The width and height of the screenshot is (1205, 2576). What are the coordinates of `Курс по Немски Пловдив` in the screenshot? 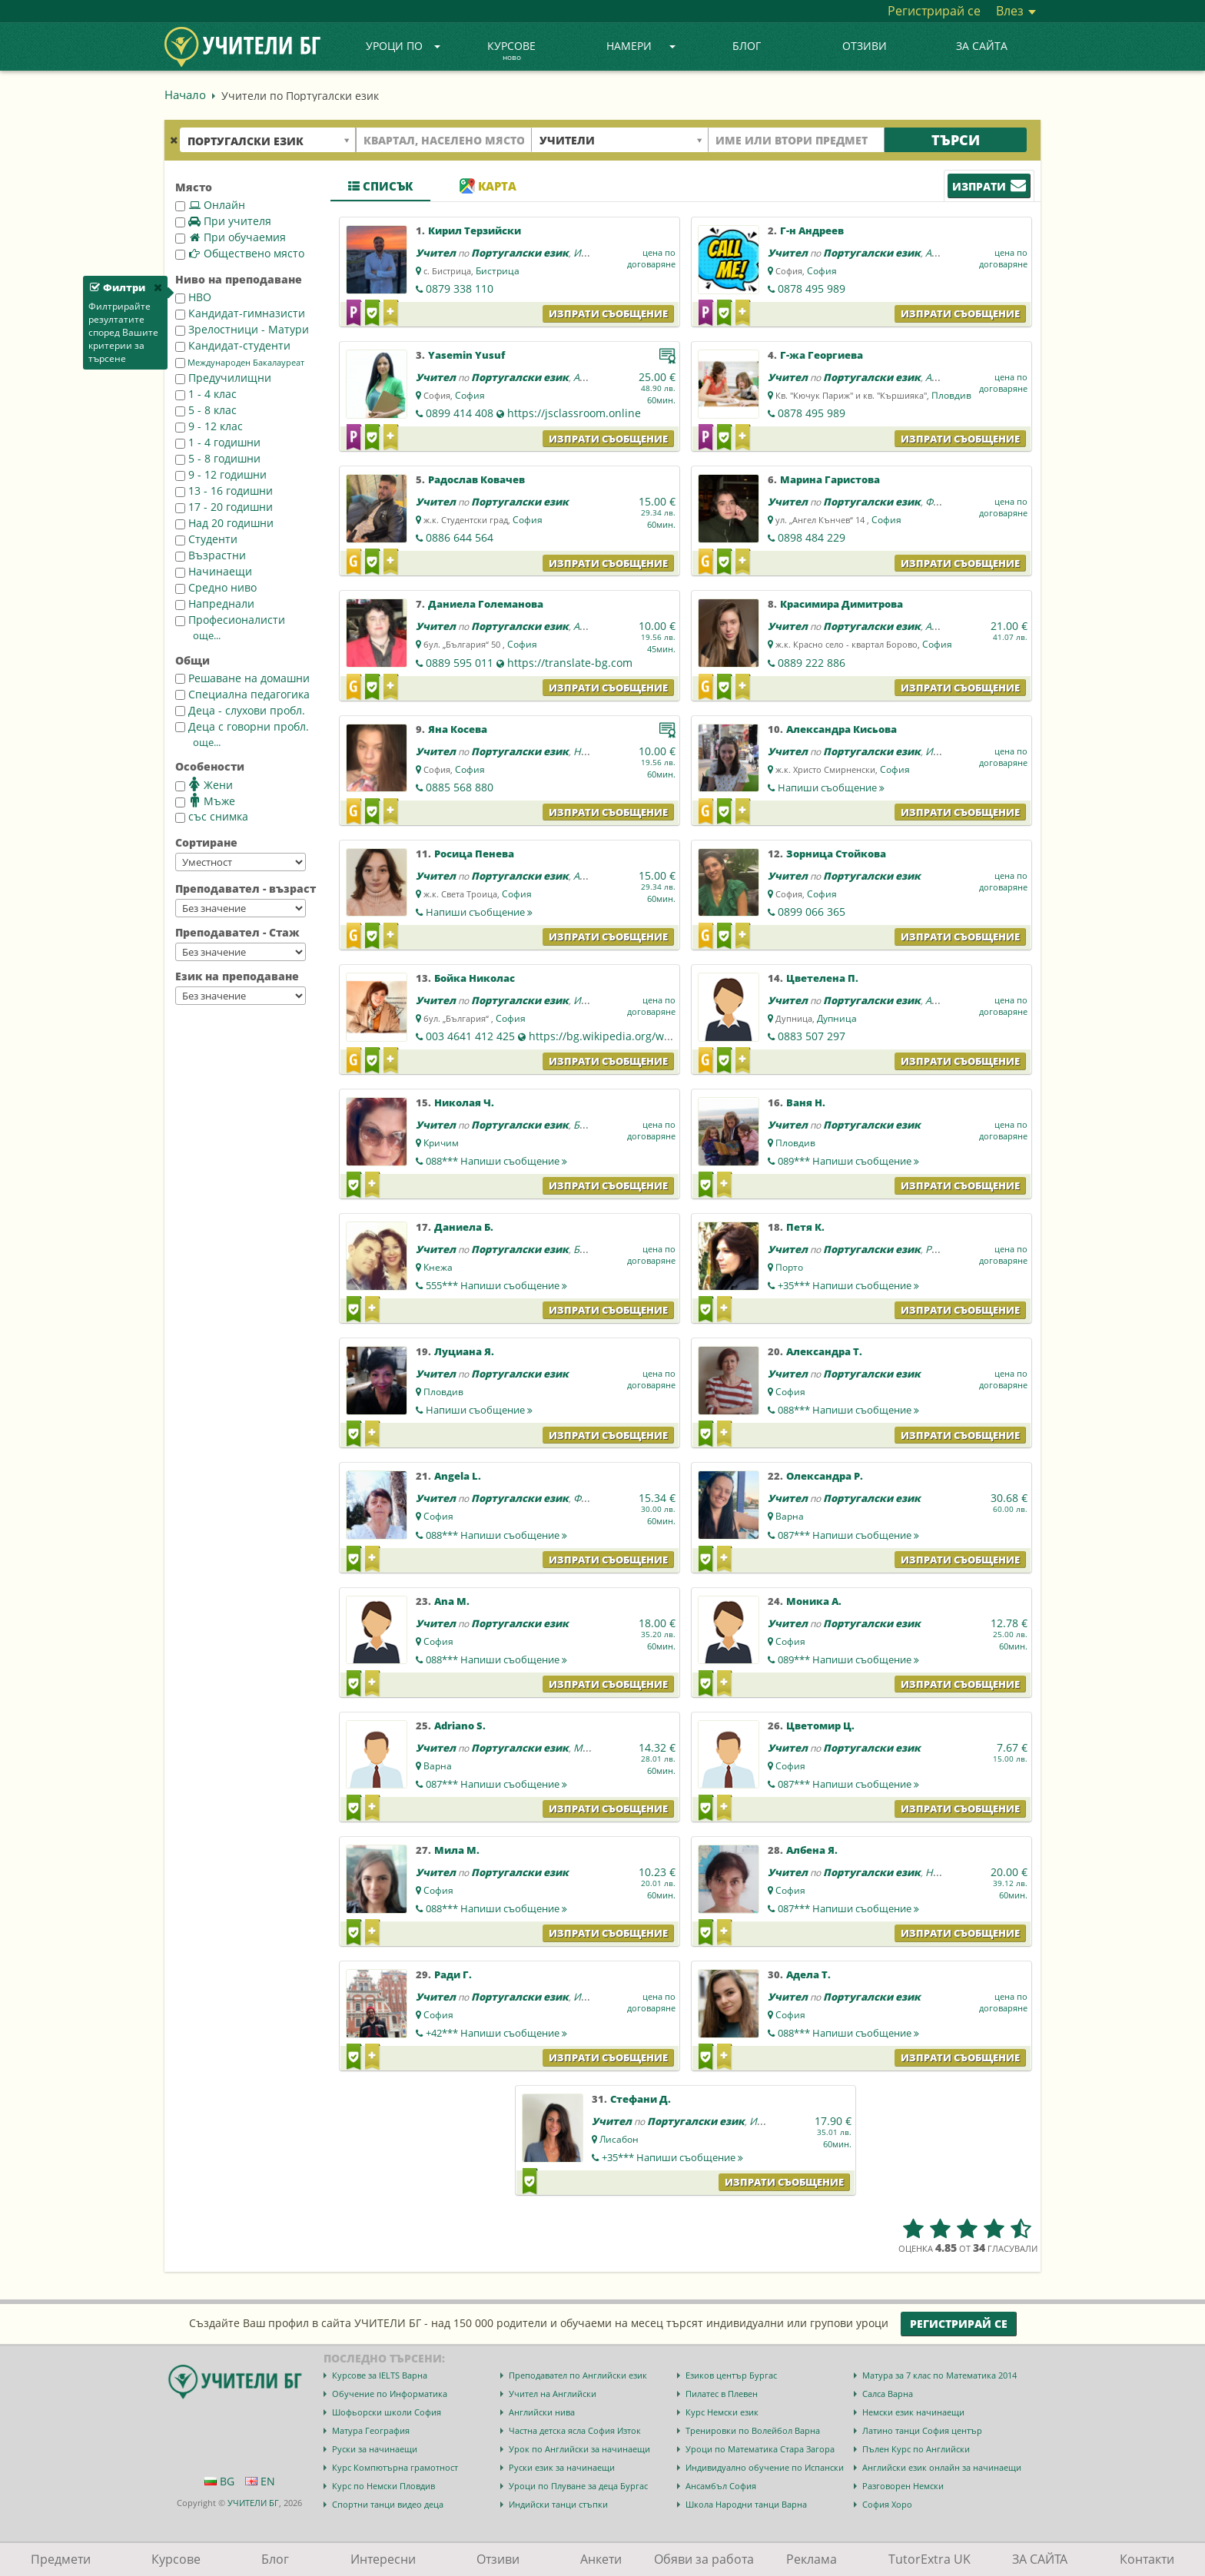 It's located at (383, 2485).